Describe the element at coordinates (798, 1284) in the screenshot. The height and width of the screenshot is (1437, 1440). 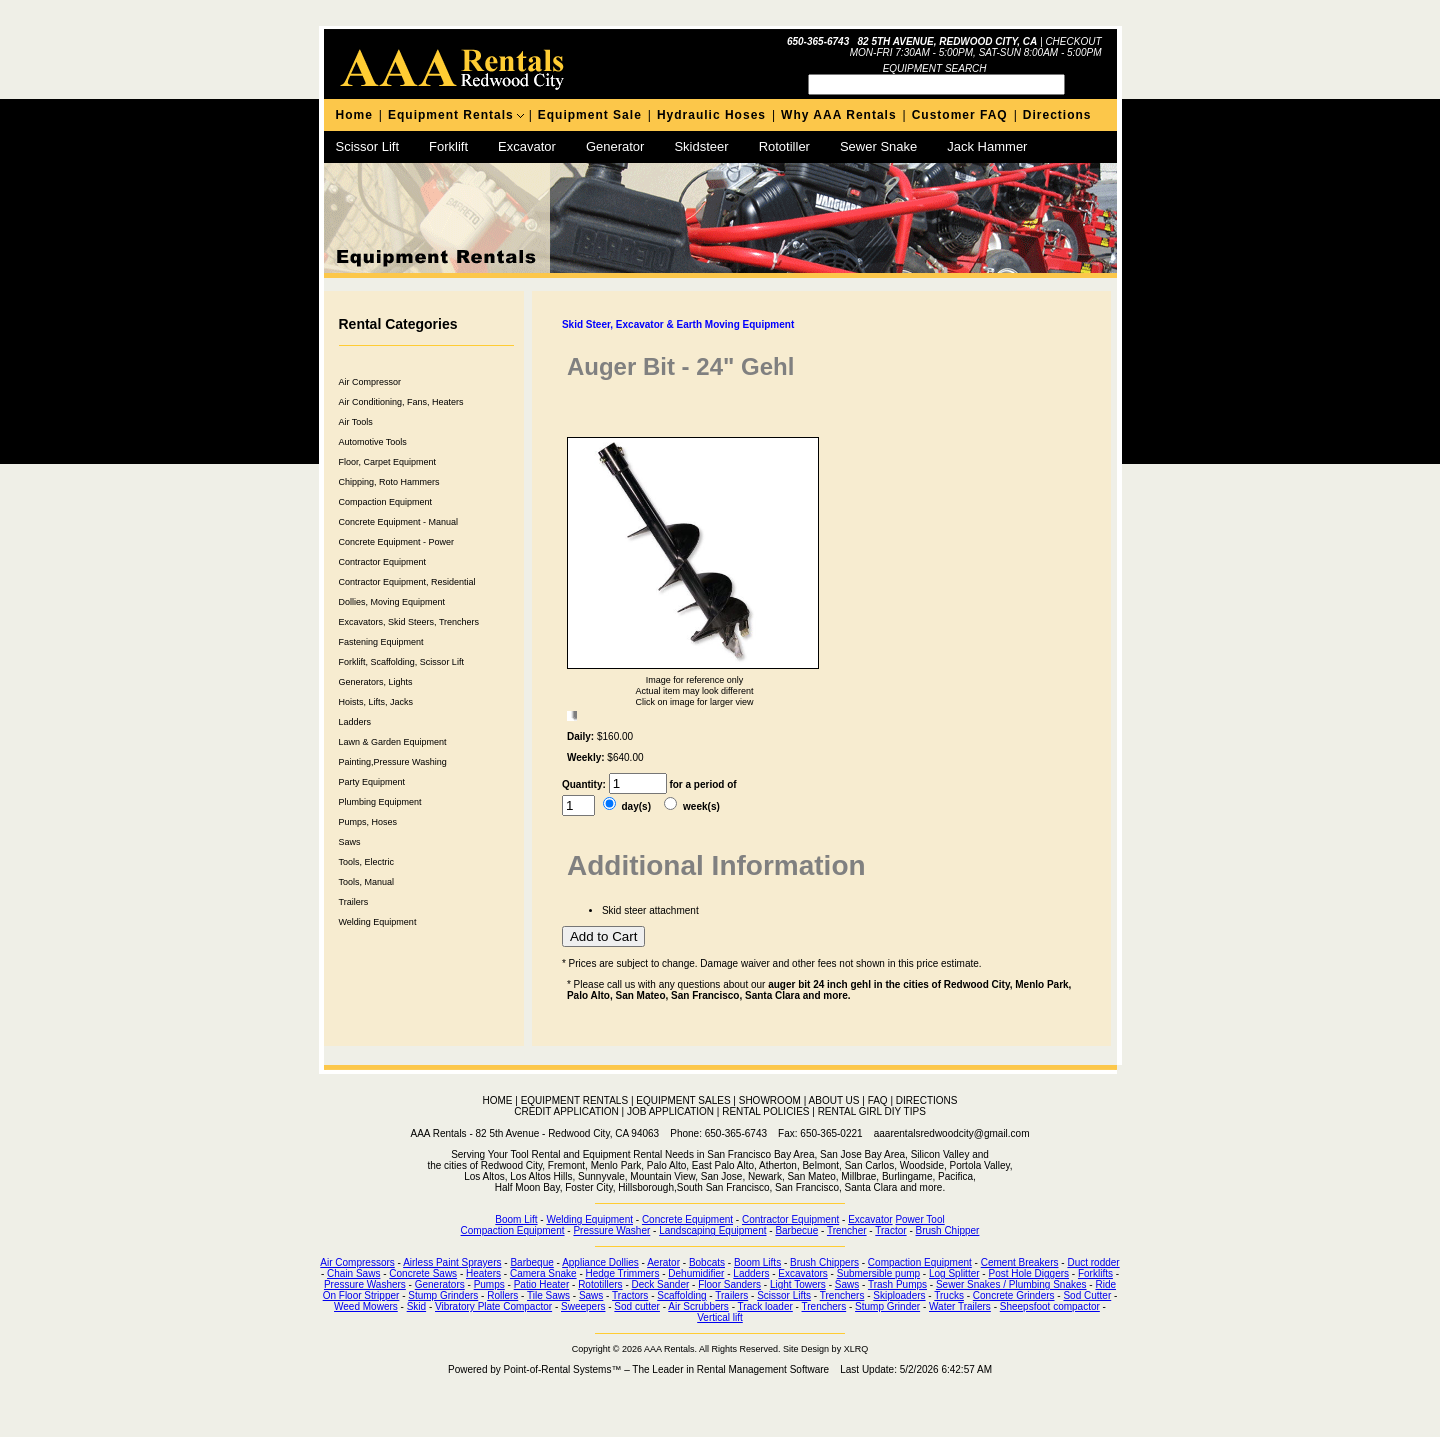
I see `Light Towers` at that location.